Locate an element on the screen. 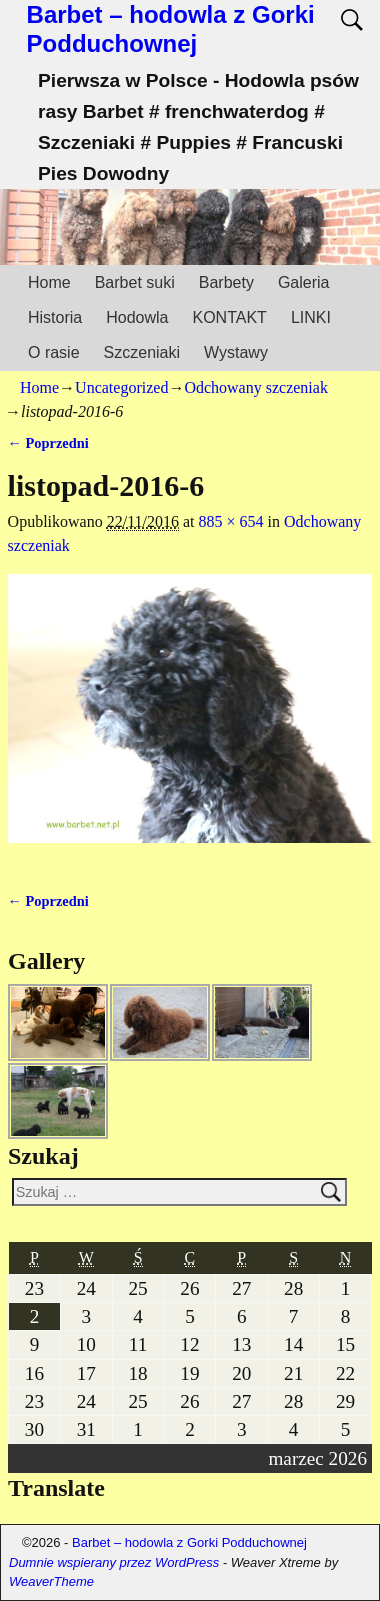 This screenshot has height=1601, width=380. Uncategorized is located at coordinates (121, 387).